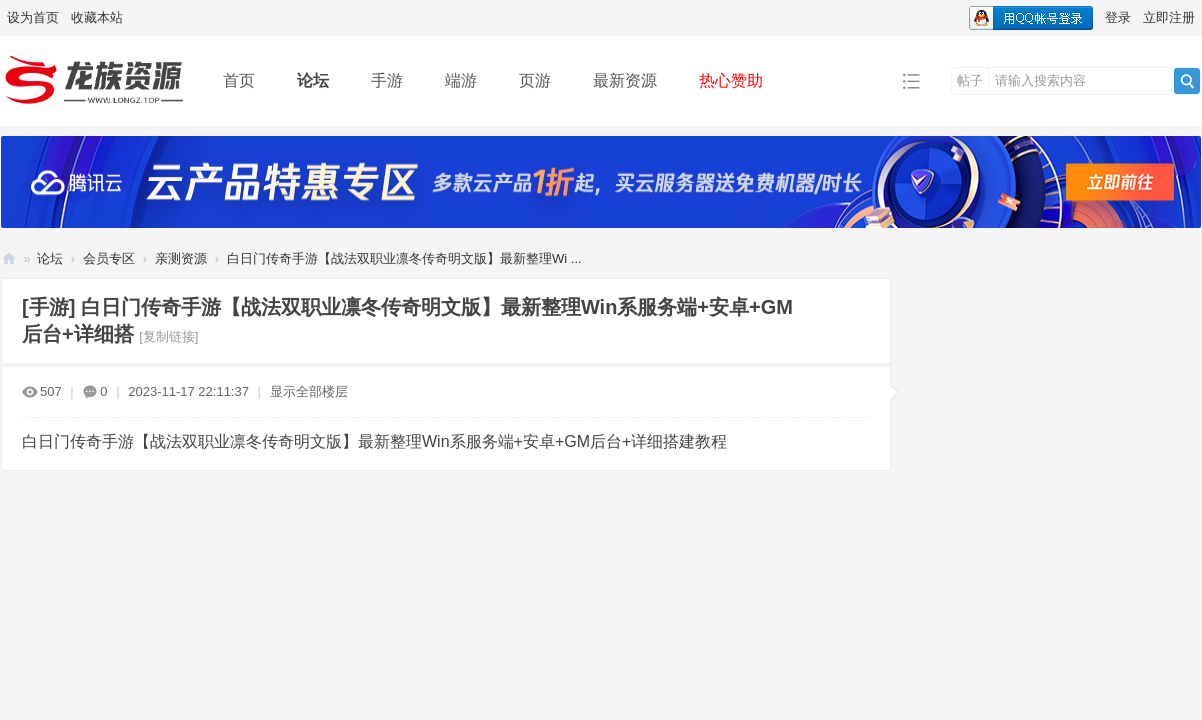  I want to click on 热心赞助, so click(731, 80).